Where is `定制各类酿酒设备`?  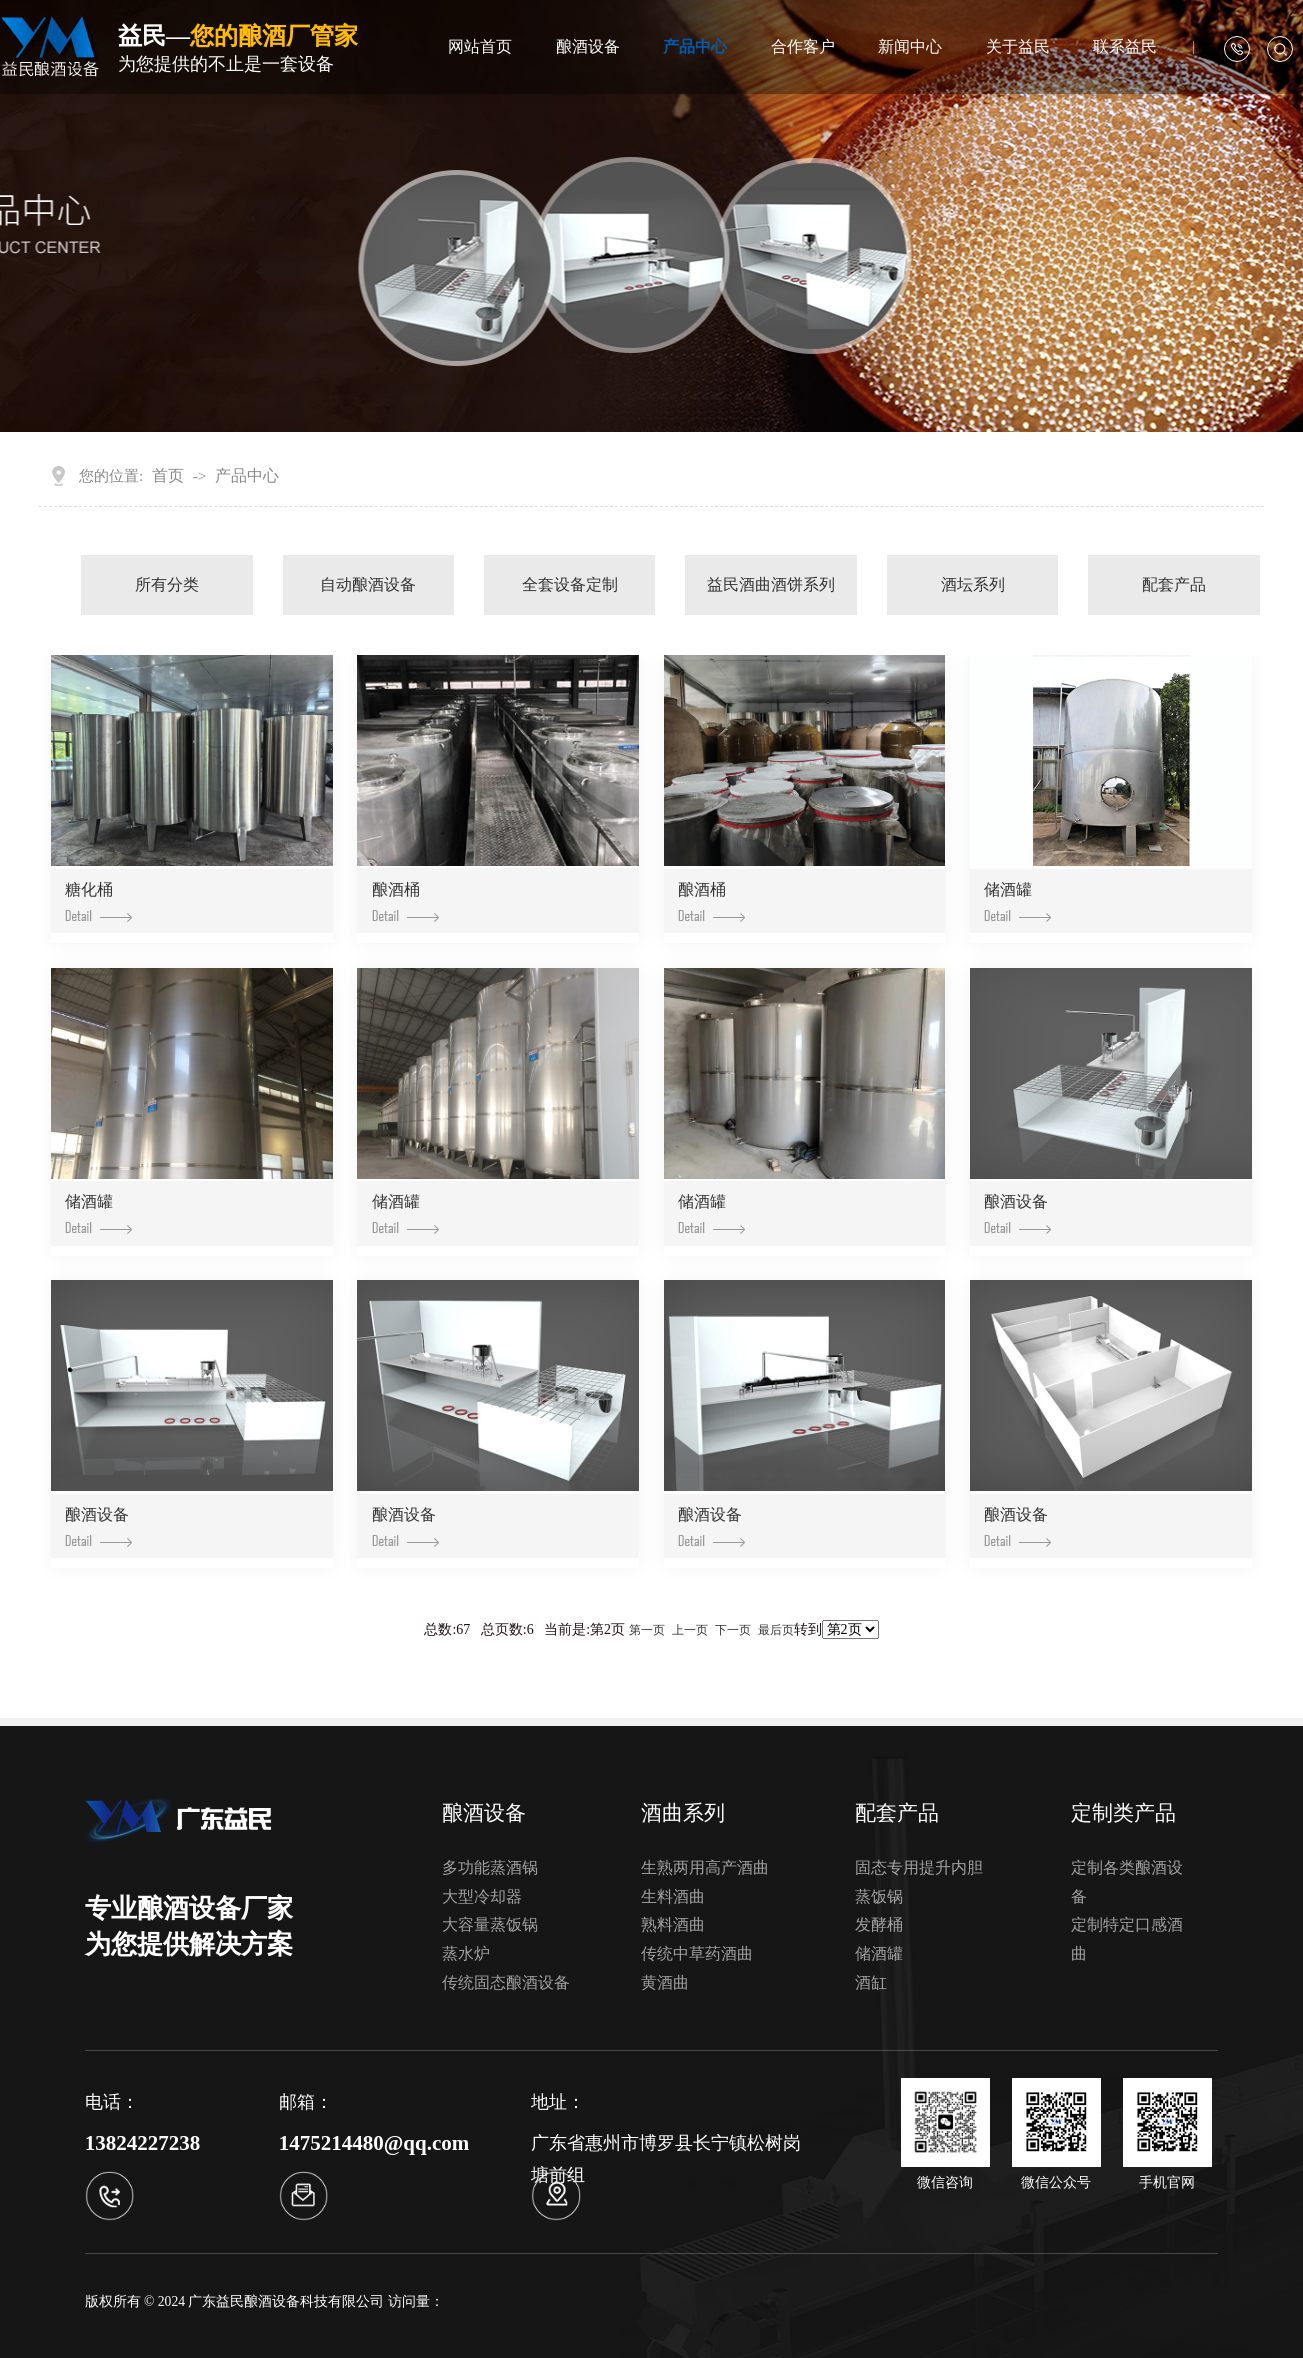
定制各类酿酒设备 is located at coordinates (1127, 1882).